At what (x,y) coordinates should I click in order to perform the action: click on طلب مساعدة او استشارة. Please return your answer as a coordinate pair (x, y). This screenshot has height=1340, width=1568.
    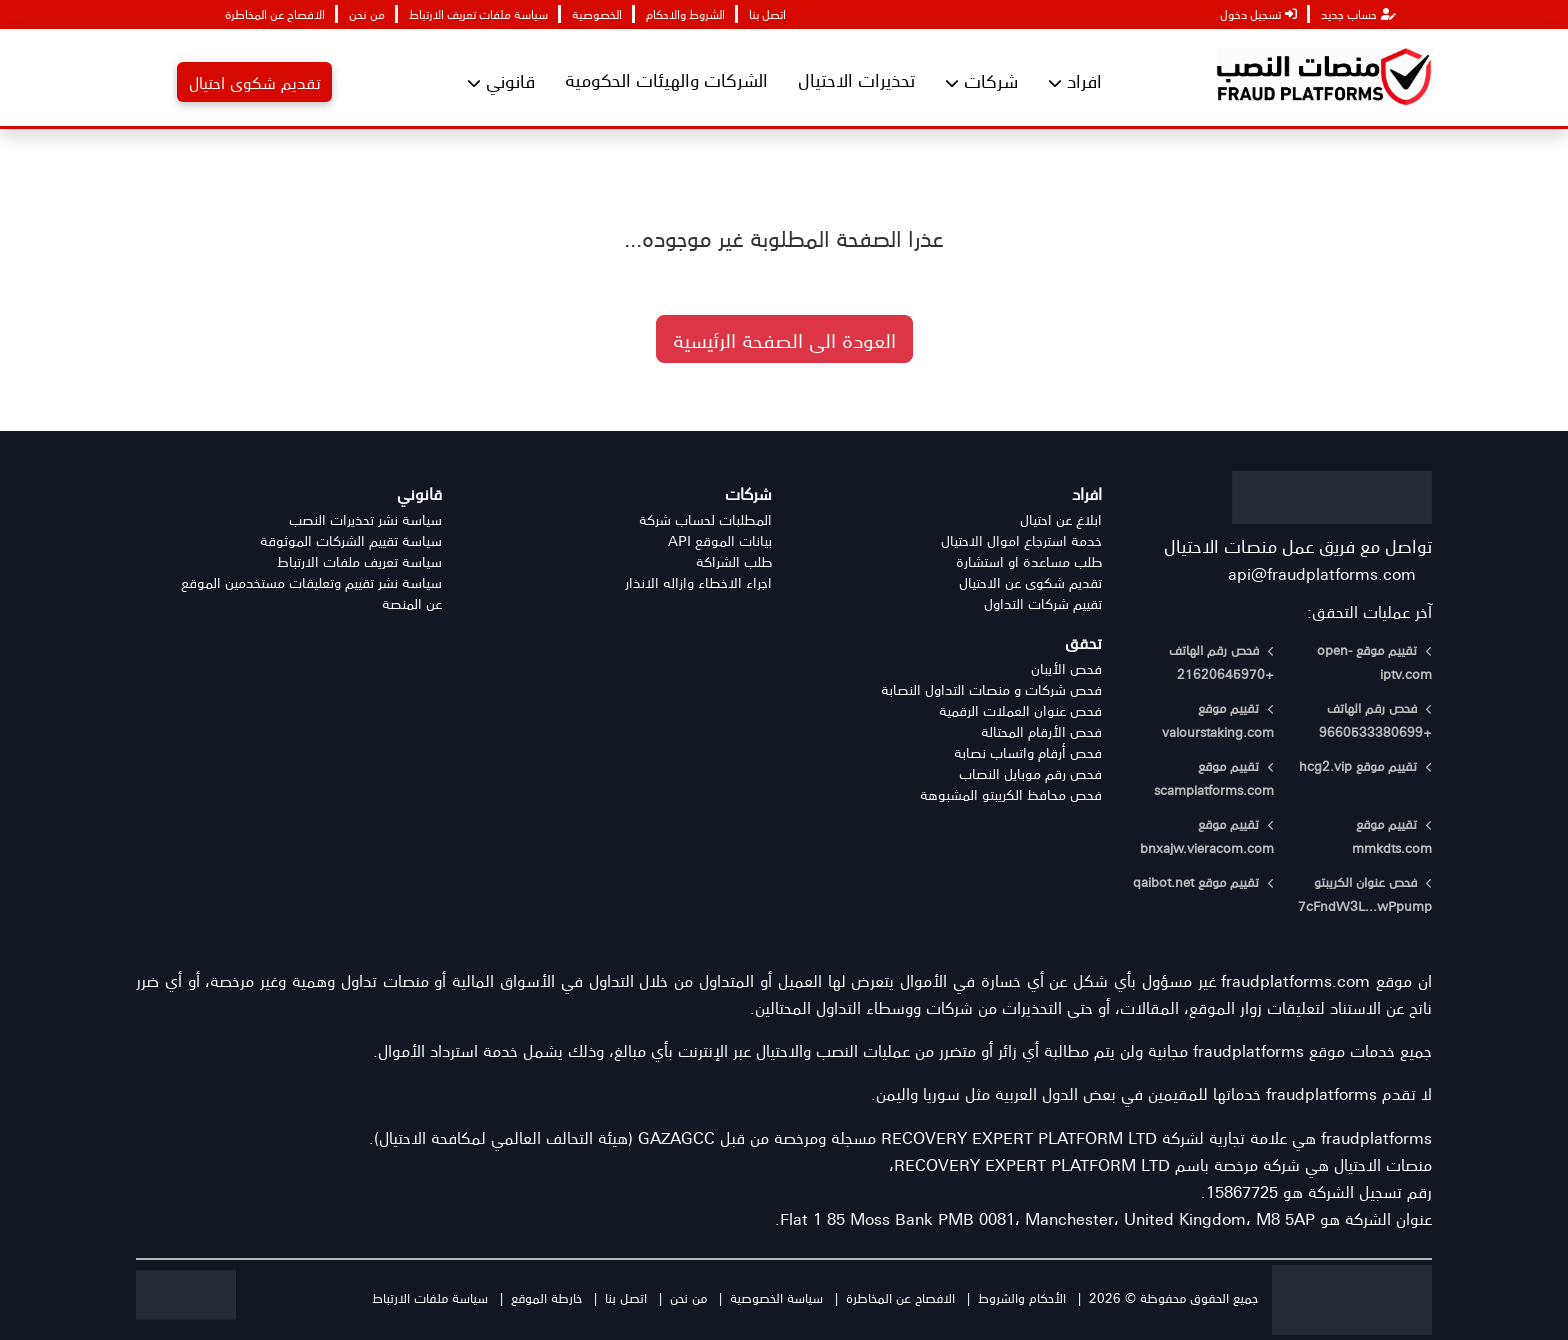
    Looking at the image, I should click on (1029, 561).